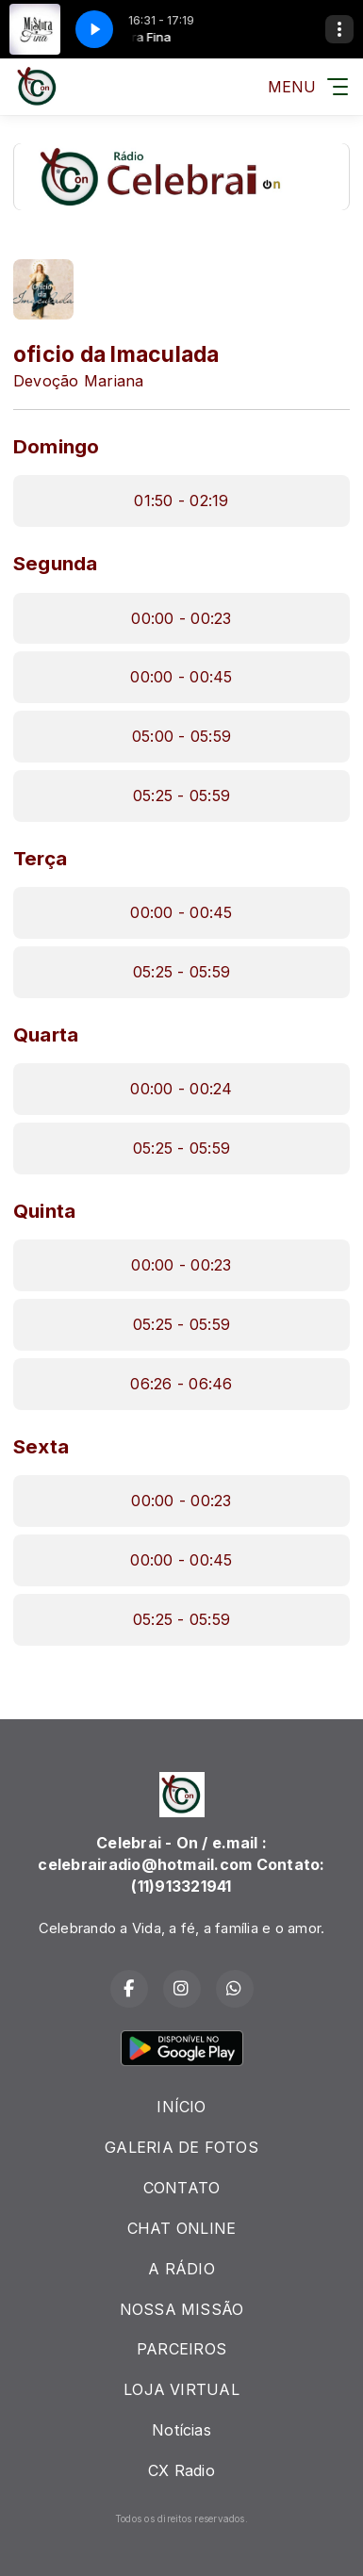 The width and height of the screenshot is (363, 2576). Describe the element at coordinates (55, 563) in the screenshot. I see `Segunda` at that location.